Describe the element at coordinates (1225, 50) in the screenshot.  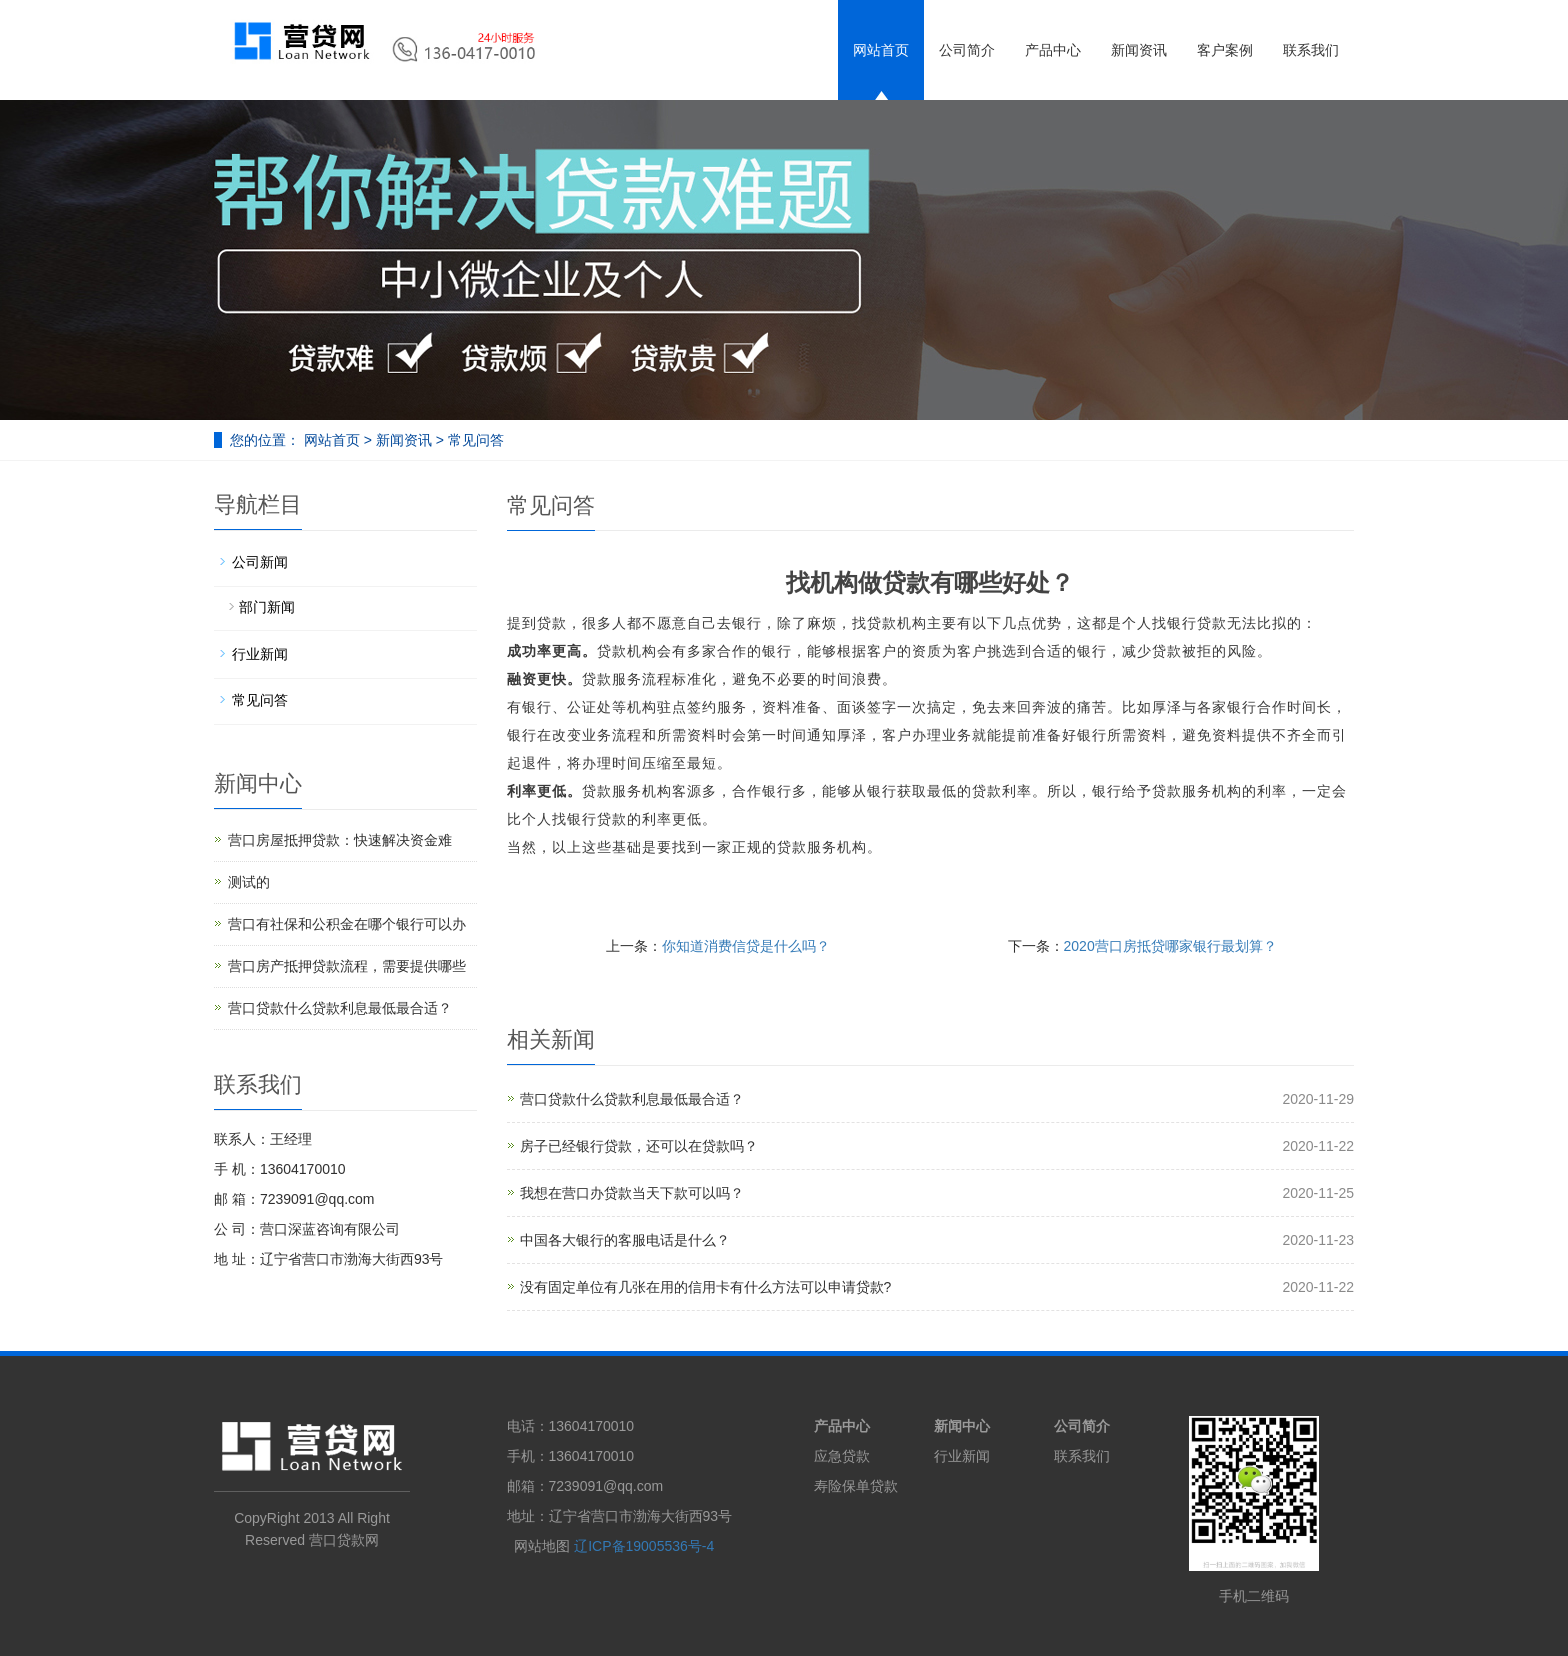
I see `客户案例` at that location.